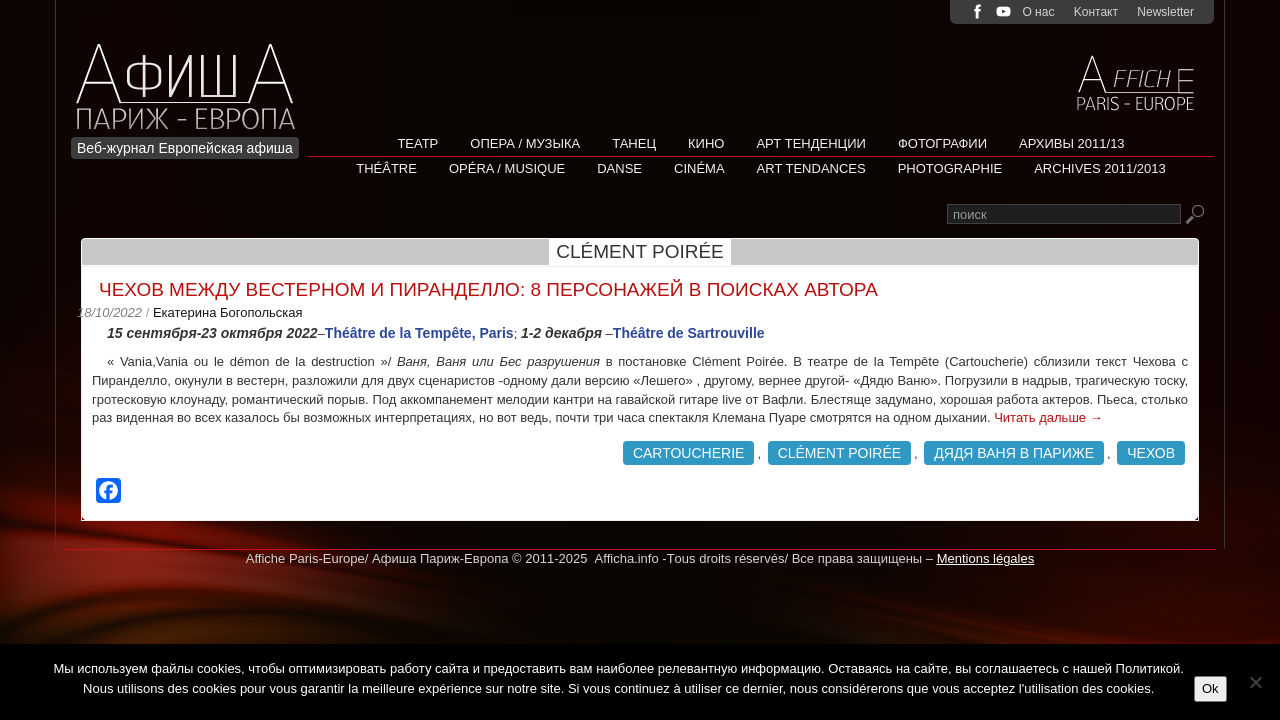 This screenshot has height=720, width=1280. What do you see at coordinates (634, 143) in the screenshot?
I see `Танец` at bounding box center [634, 143].